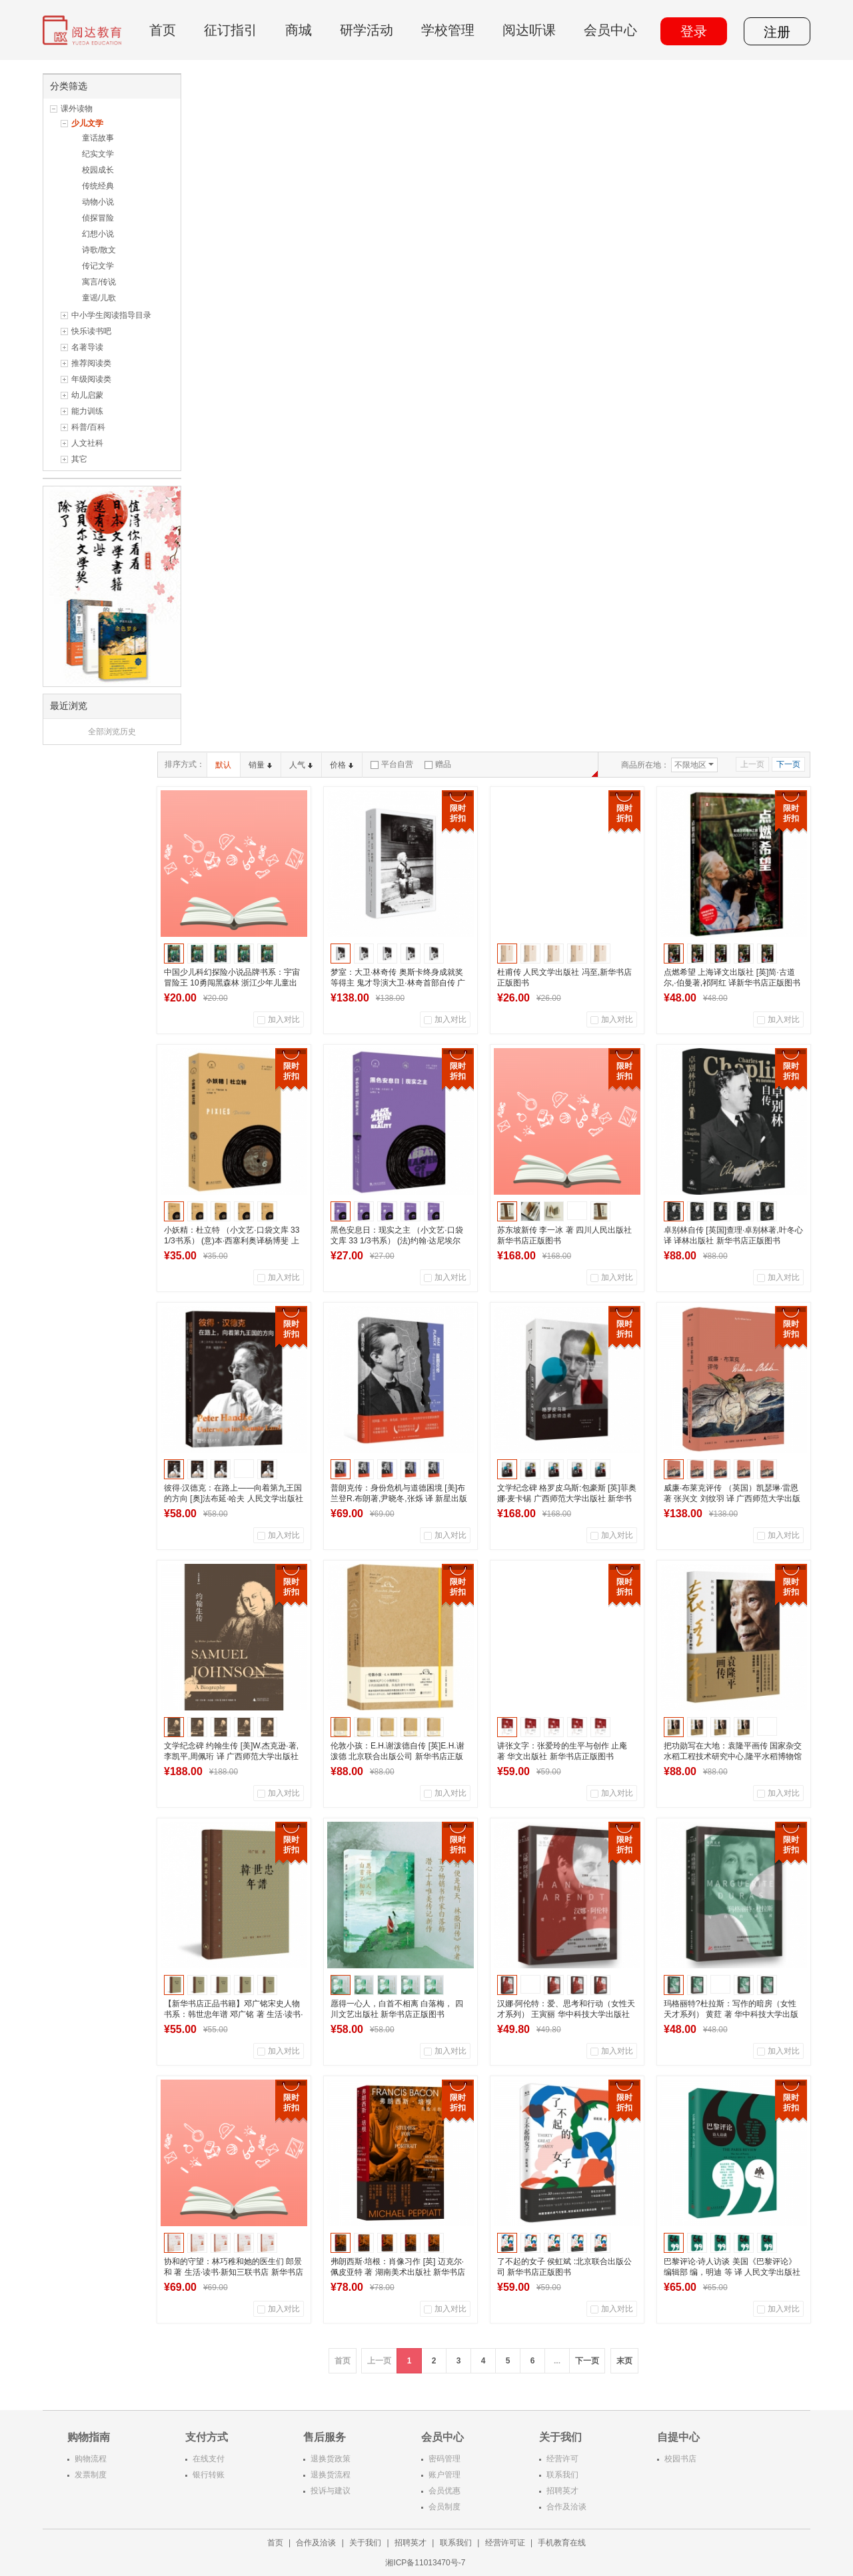 This screenshot has height=2576, width=853. I want to click on 学校管理, so click(447, 30).